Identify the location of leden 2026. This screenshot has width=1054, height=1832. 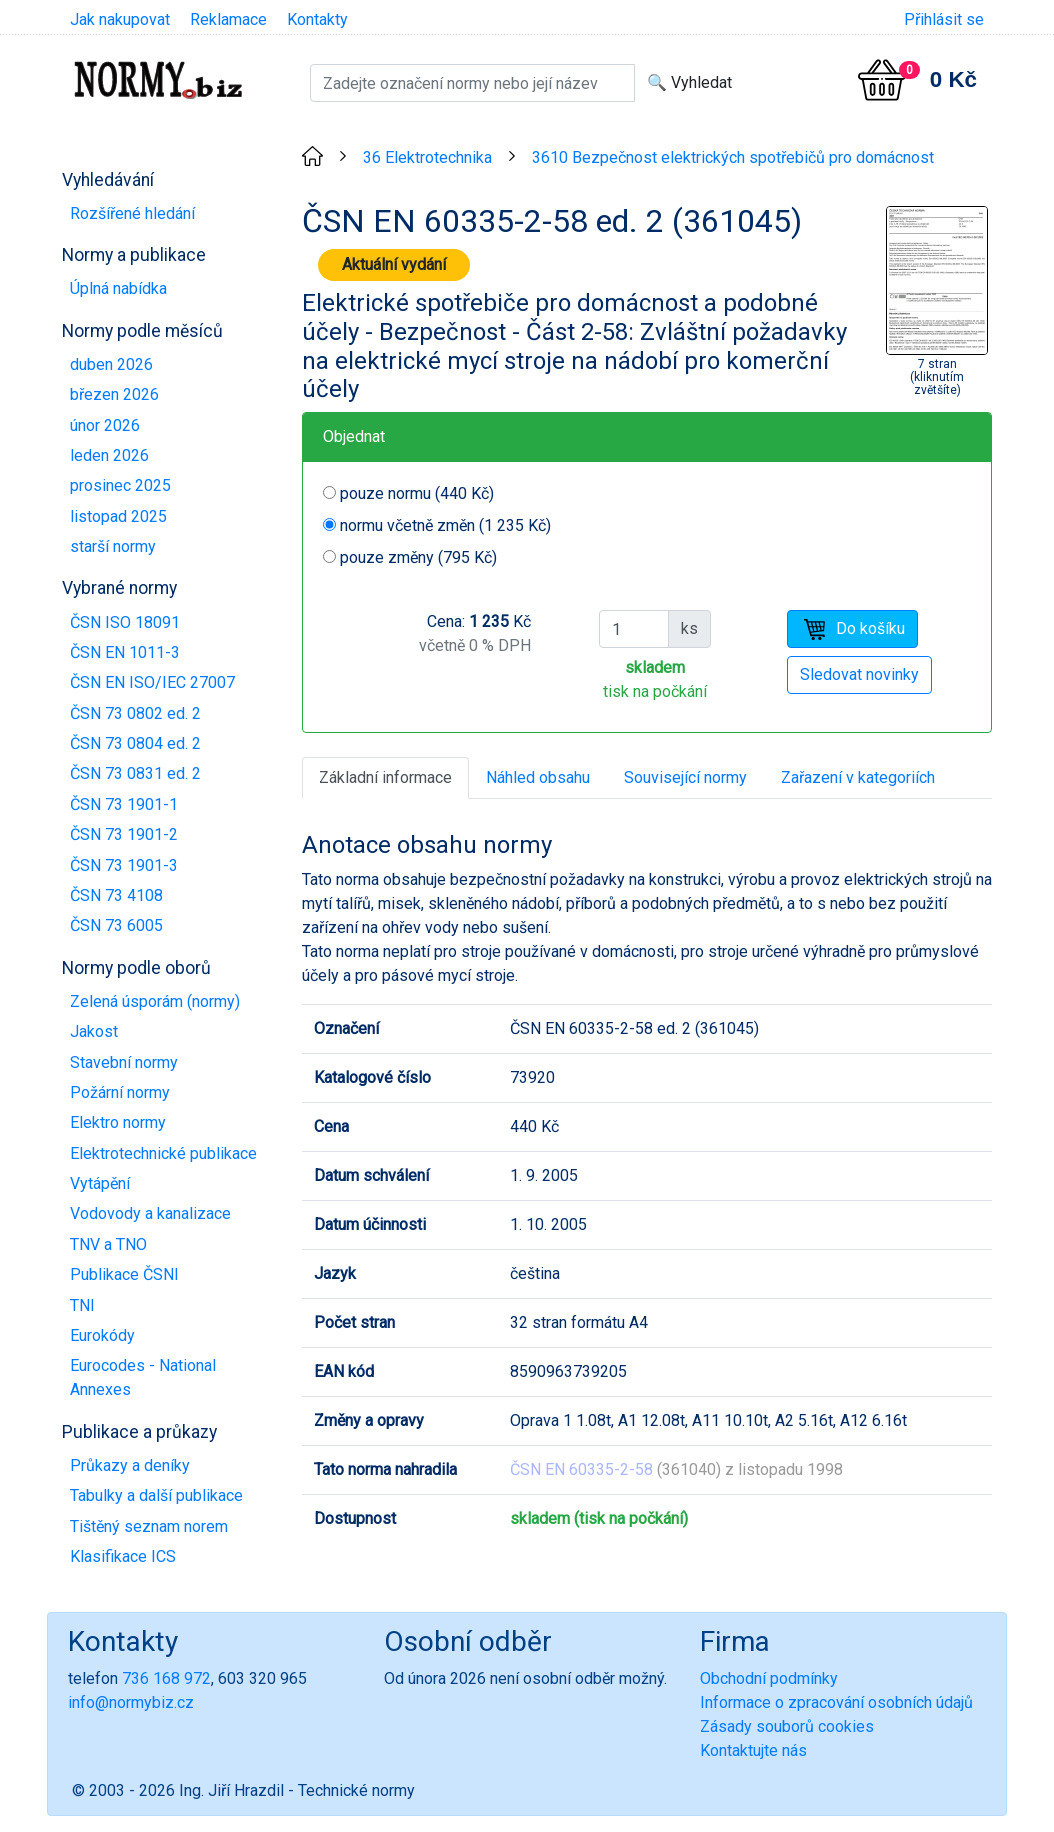
(109, 455).